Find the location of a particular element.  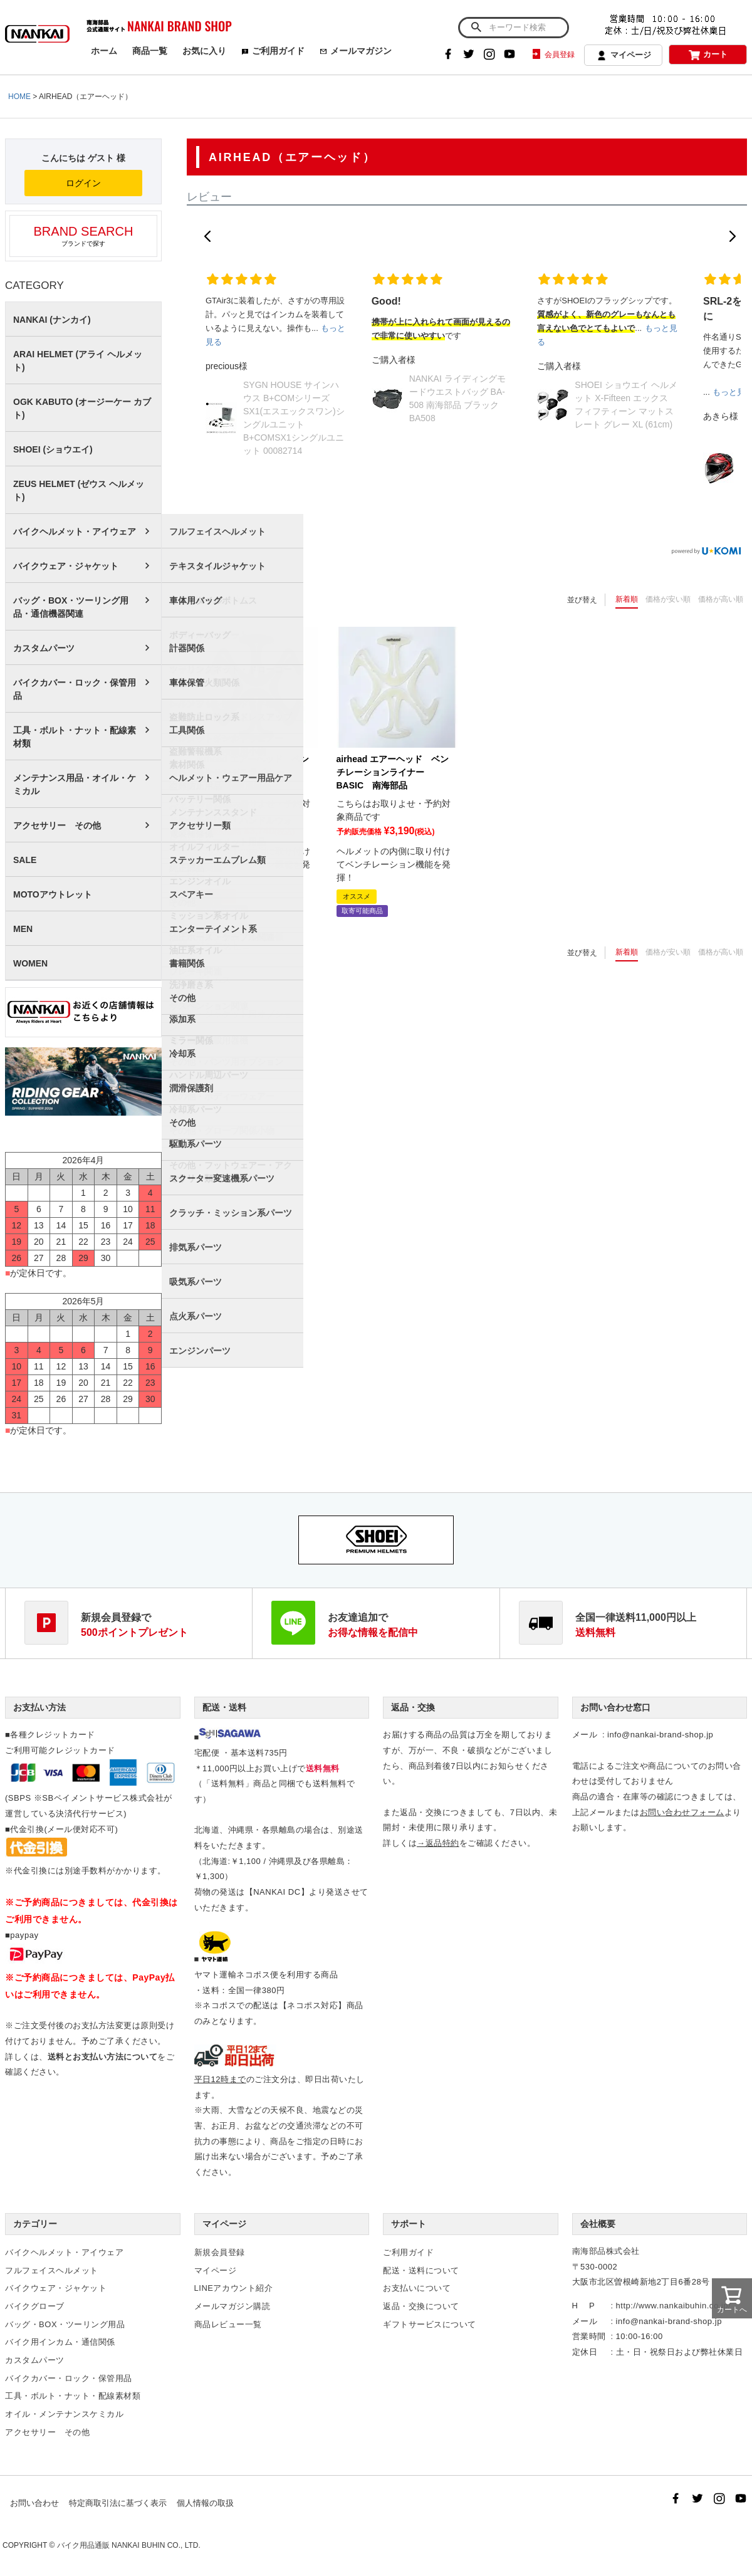

SALE is located at coordinates (24, 860).